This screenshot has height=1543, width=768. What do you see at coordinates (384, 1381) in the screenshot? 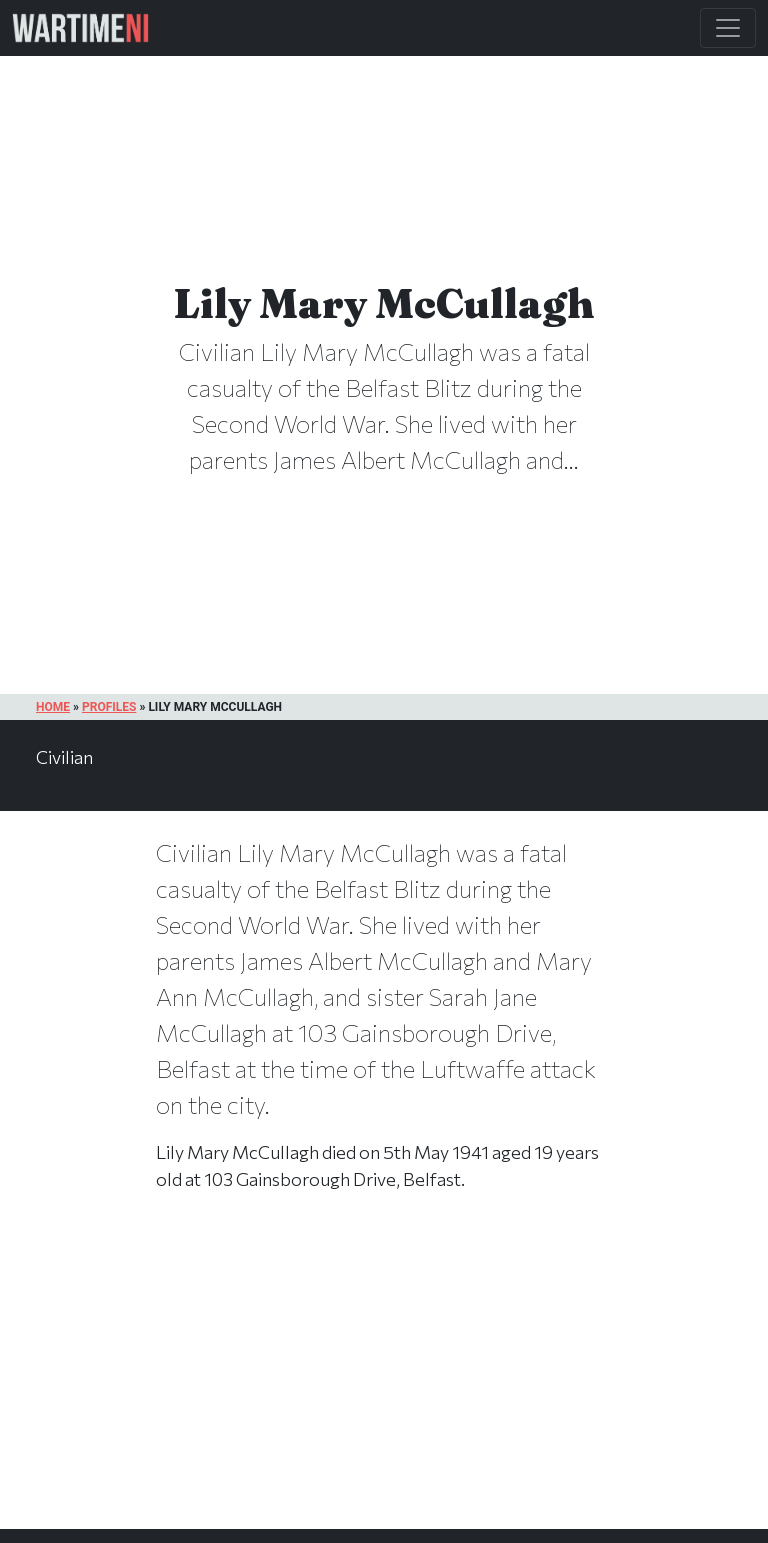
I see `[Advertisement]` at bounding box center [384, 1381].